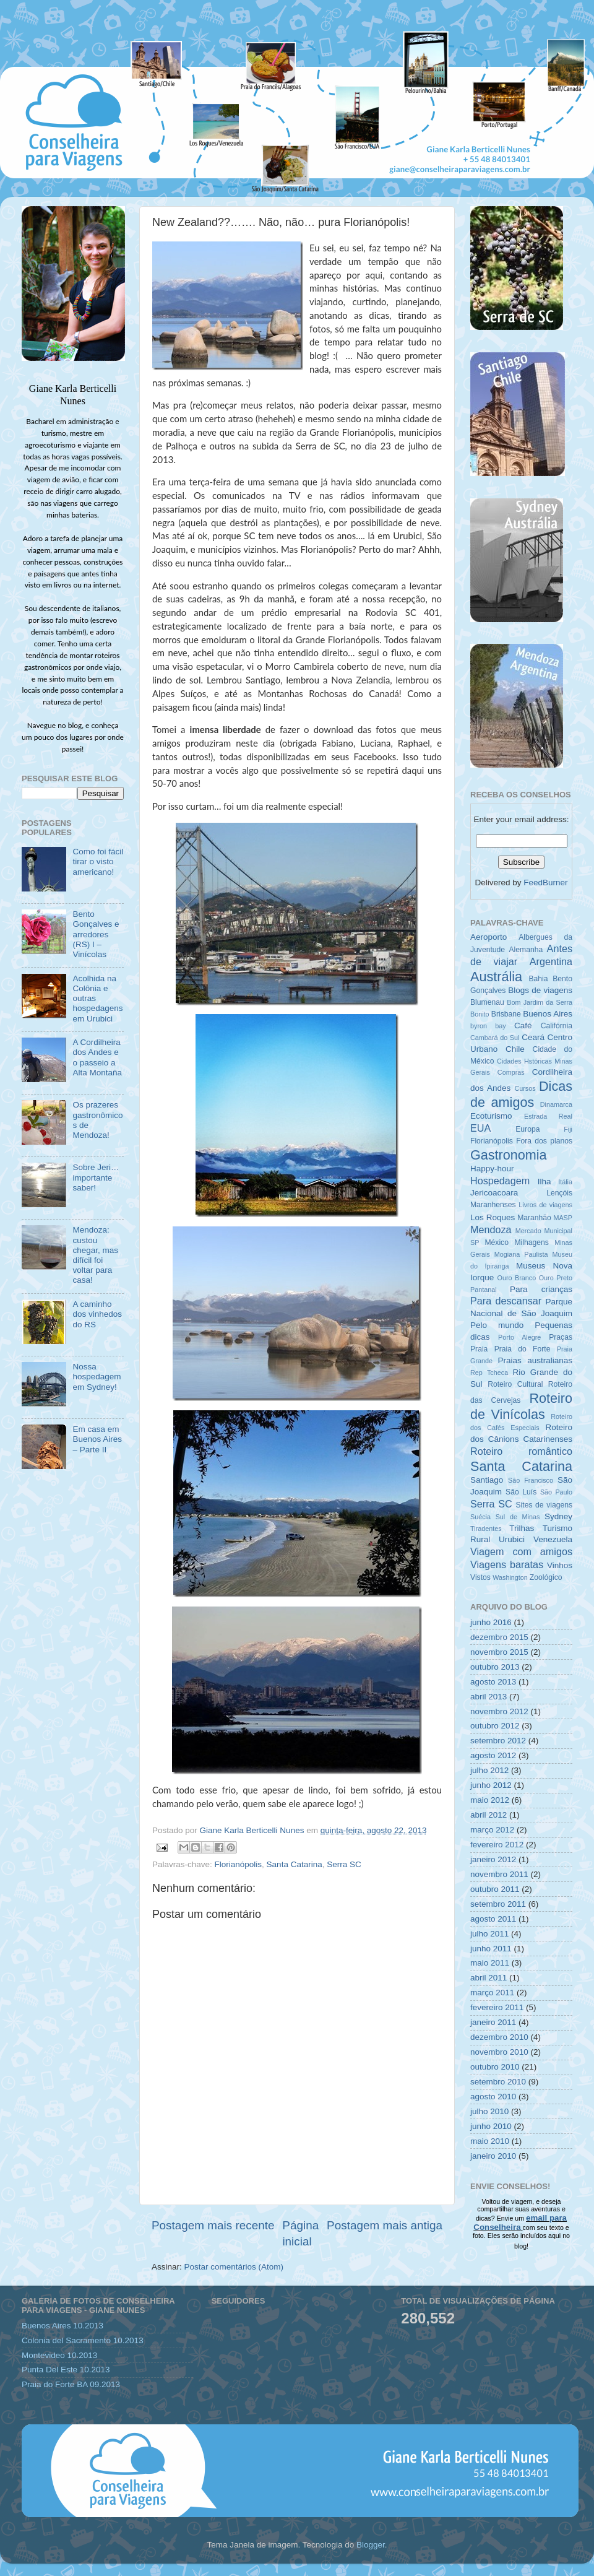 The height and width of the screenshot is (2576, 594). Describe the element at coordinates (524, 1088) in the screenshot. I see `Cursos` at that location.